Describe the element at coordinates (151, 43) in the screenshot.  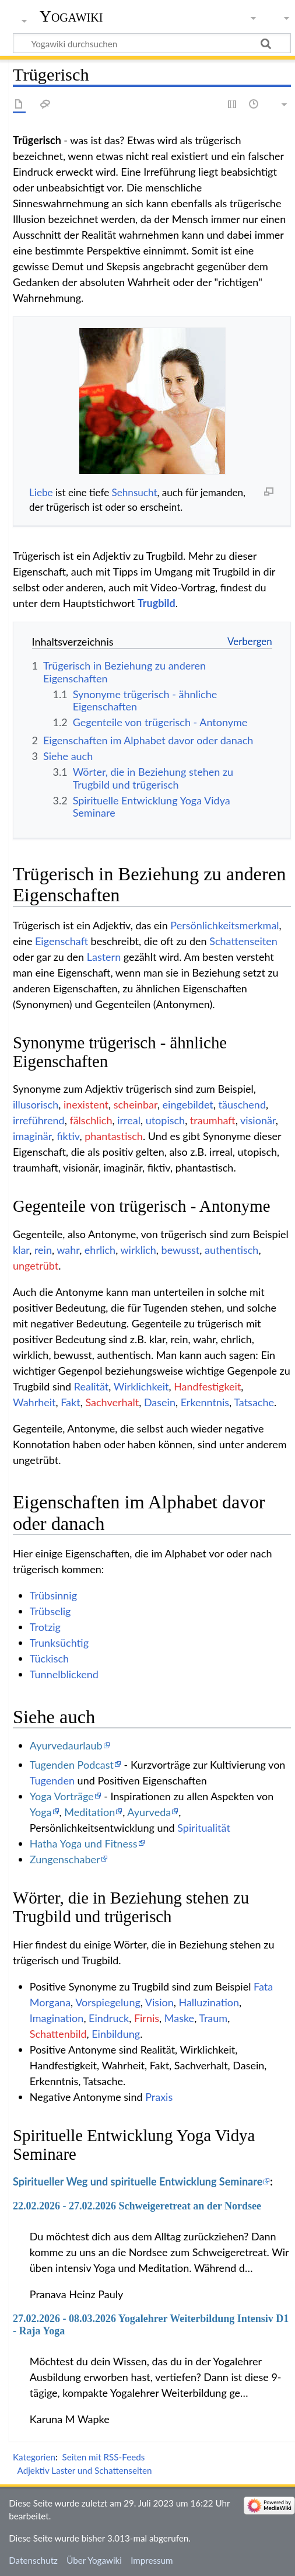
I see `[Yogawiki durchsuchen]` at that location.